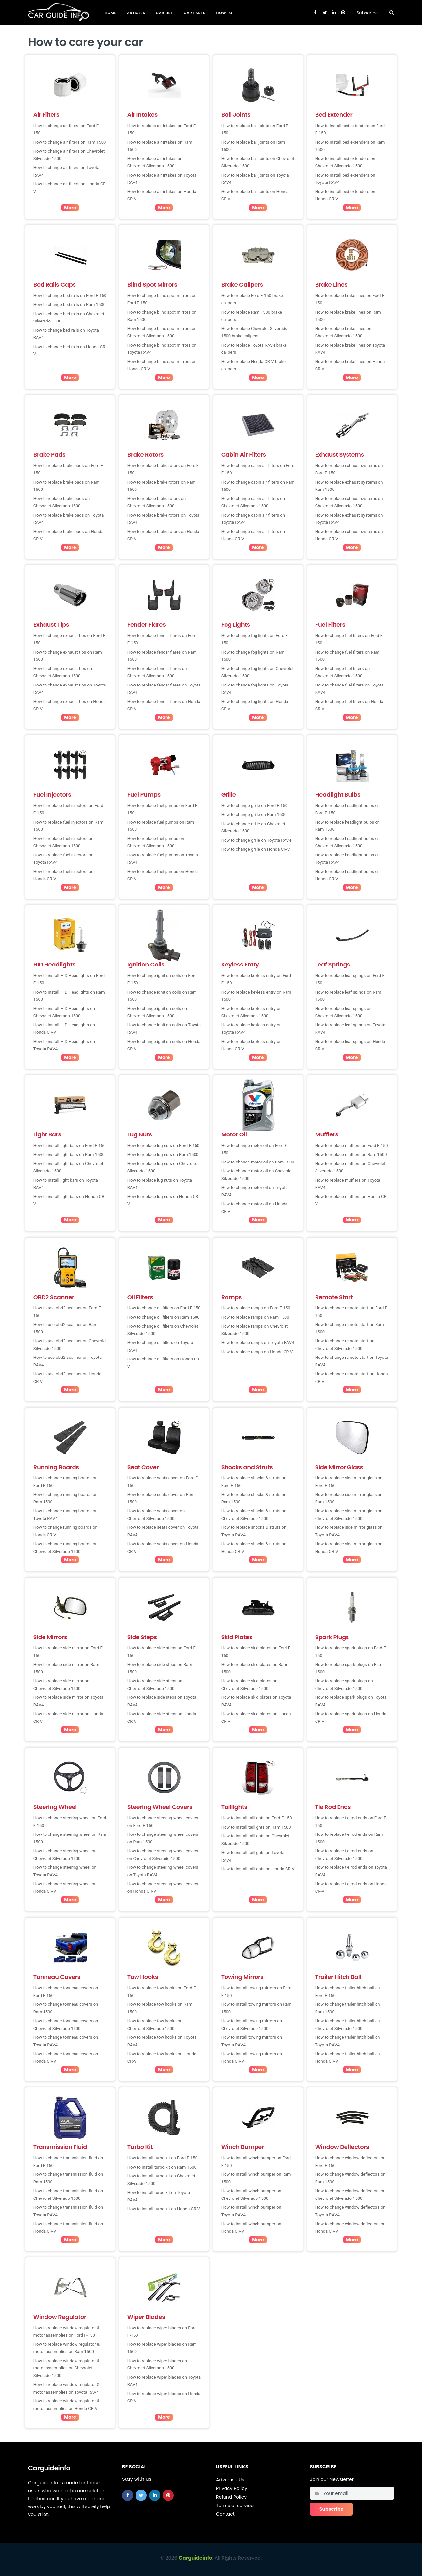 This screenshot has height=2576, width=422. I want to click on Contact, so click(225, 2514).